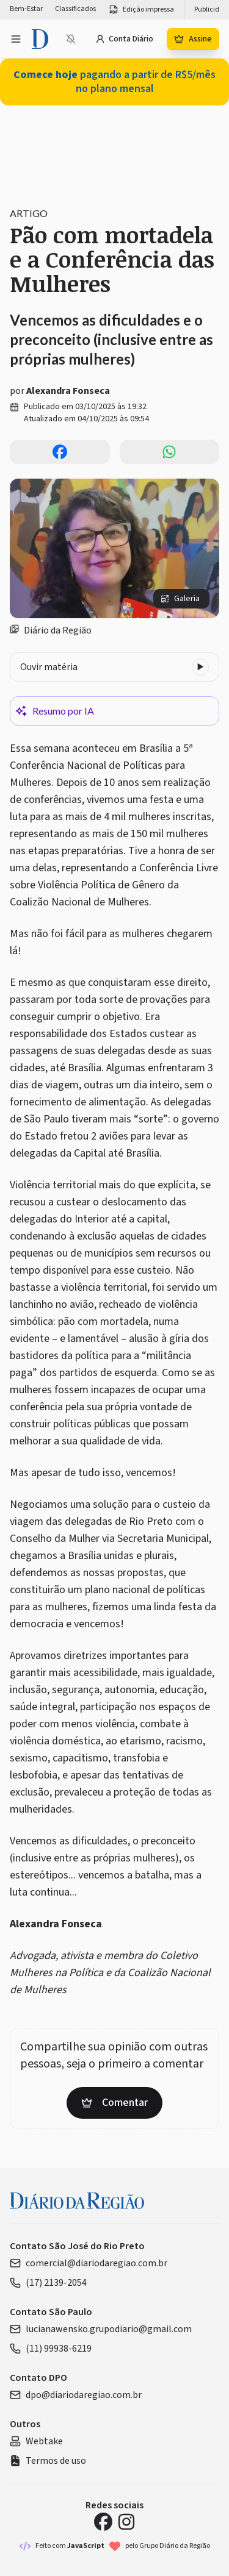 The height and width of the screenshot is (2576, 229). I want to click on Webtake, so click(36, 2441).